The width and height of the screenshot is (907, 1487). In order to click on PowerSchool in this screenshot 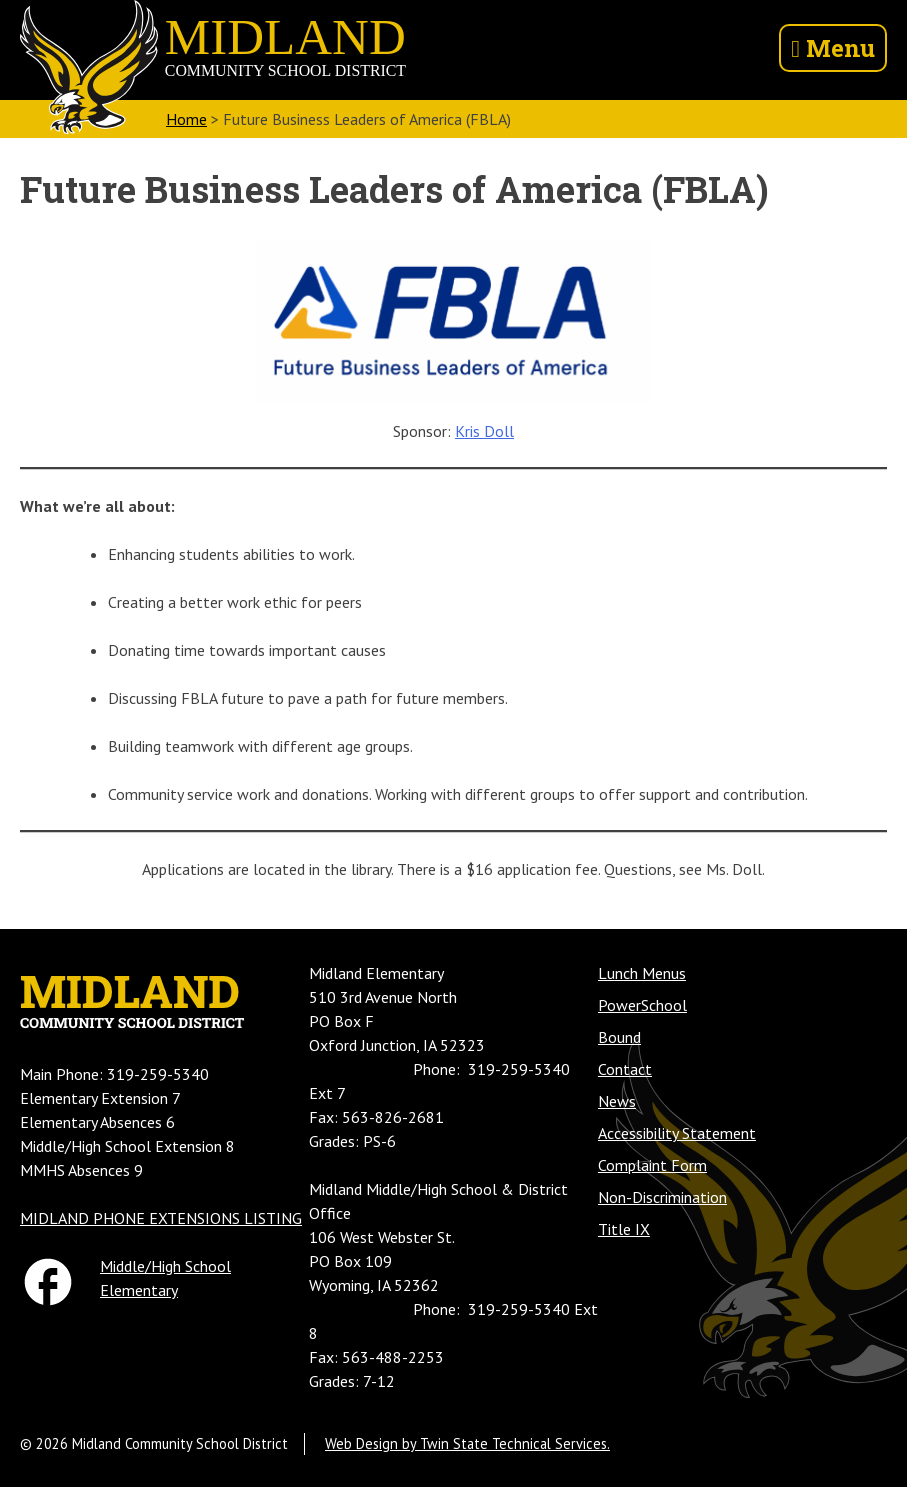, I will do `click(642, 1005)`.